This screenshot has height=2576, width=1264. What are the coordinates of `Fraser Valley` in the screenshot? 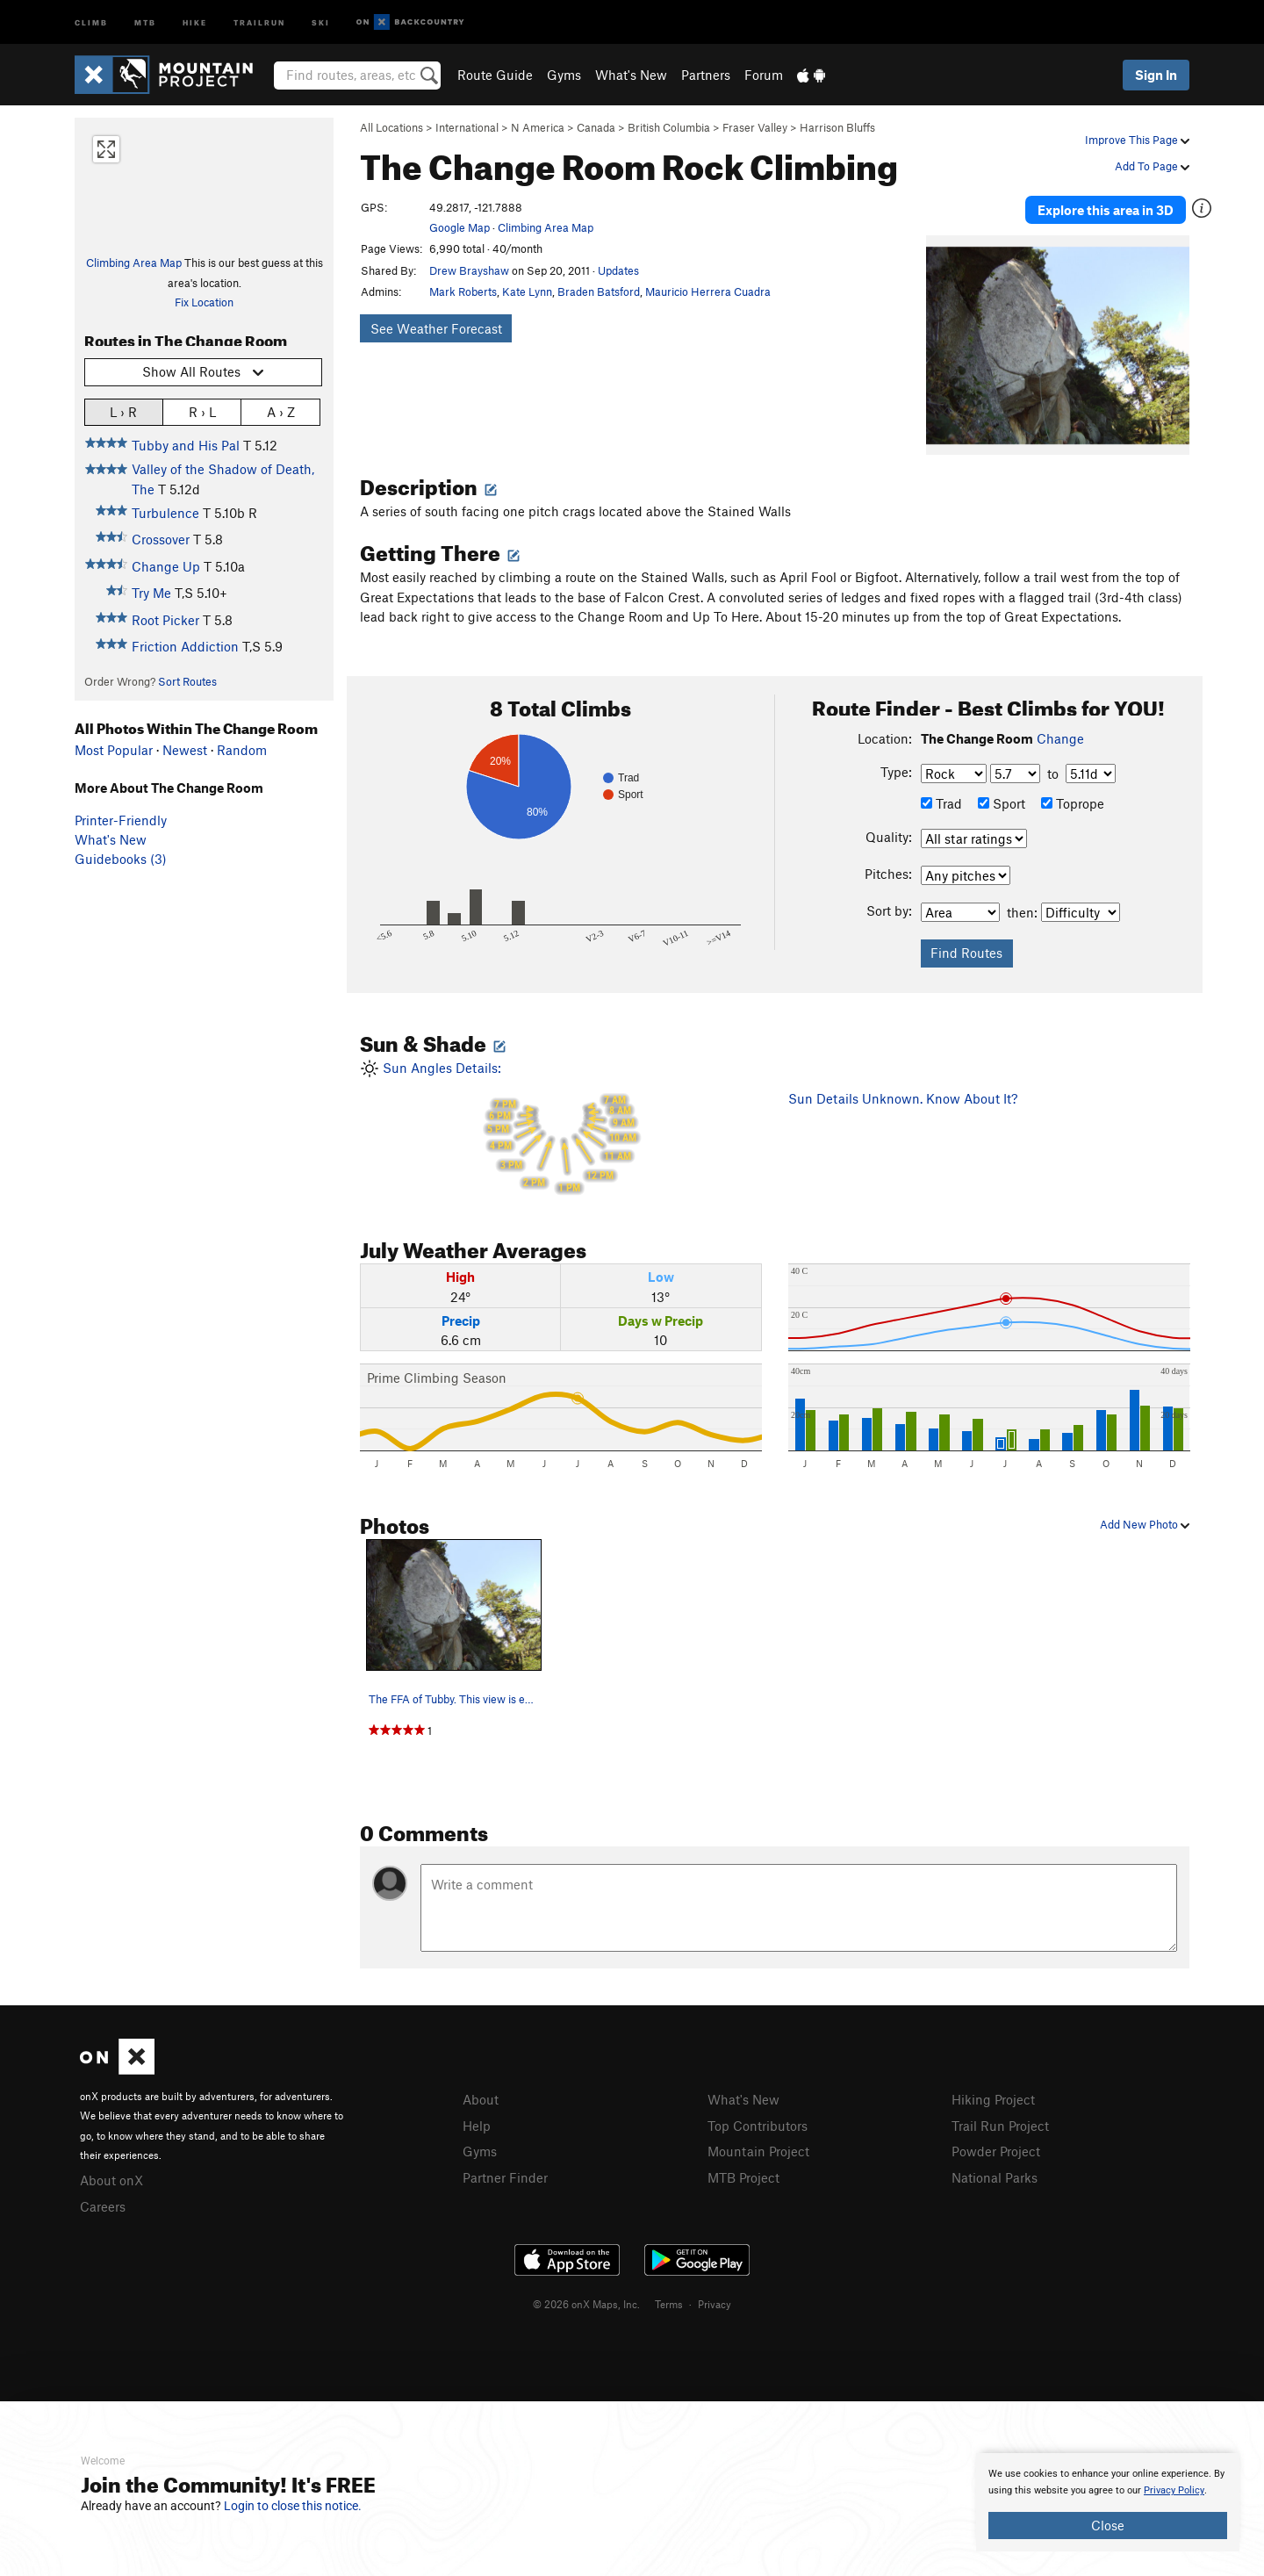 It's located at (754, 127).